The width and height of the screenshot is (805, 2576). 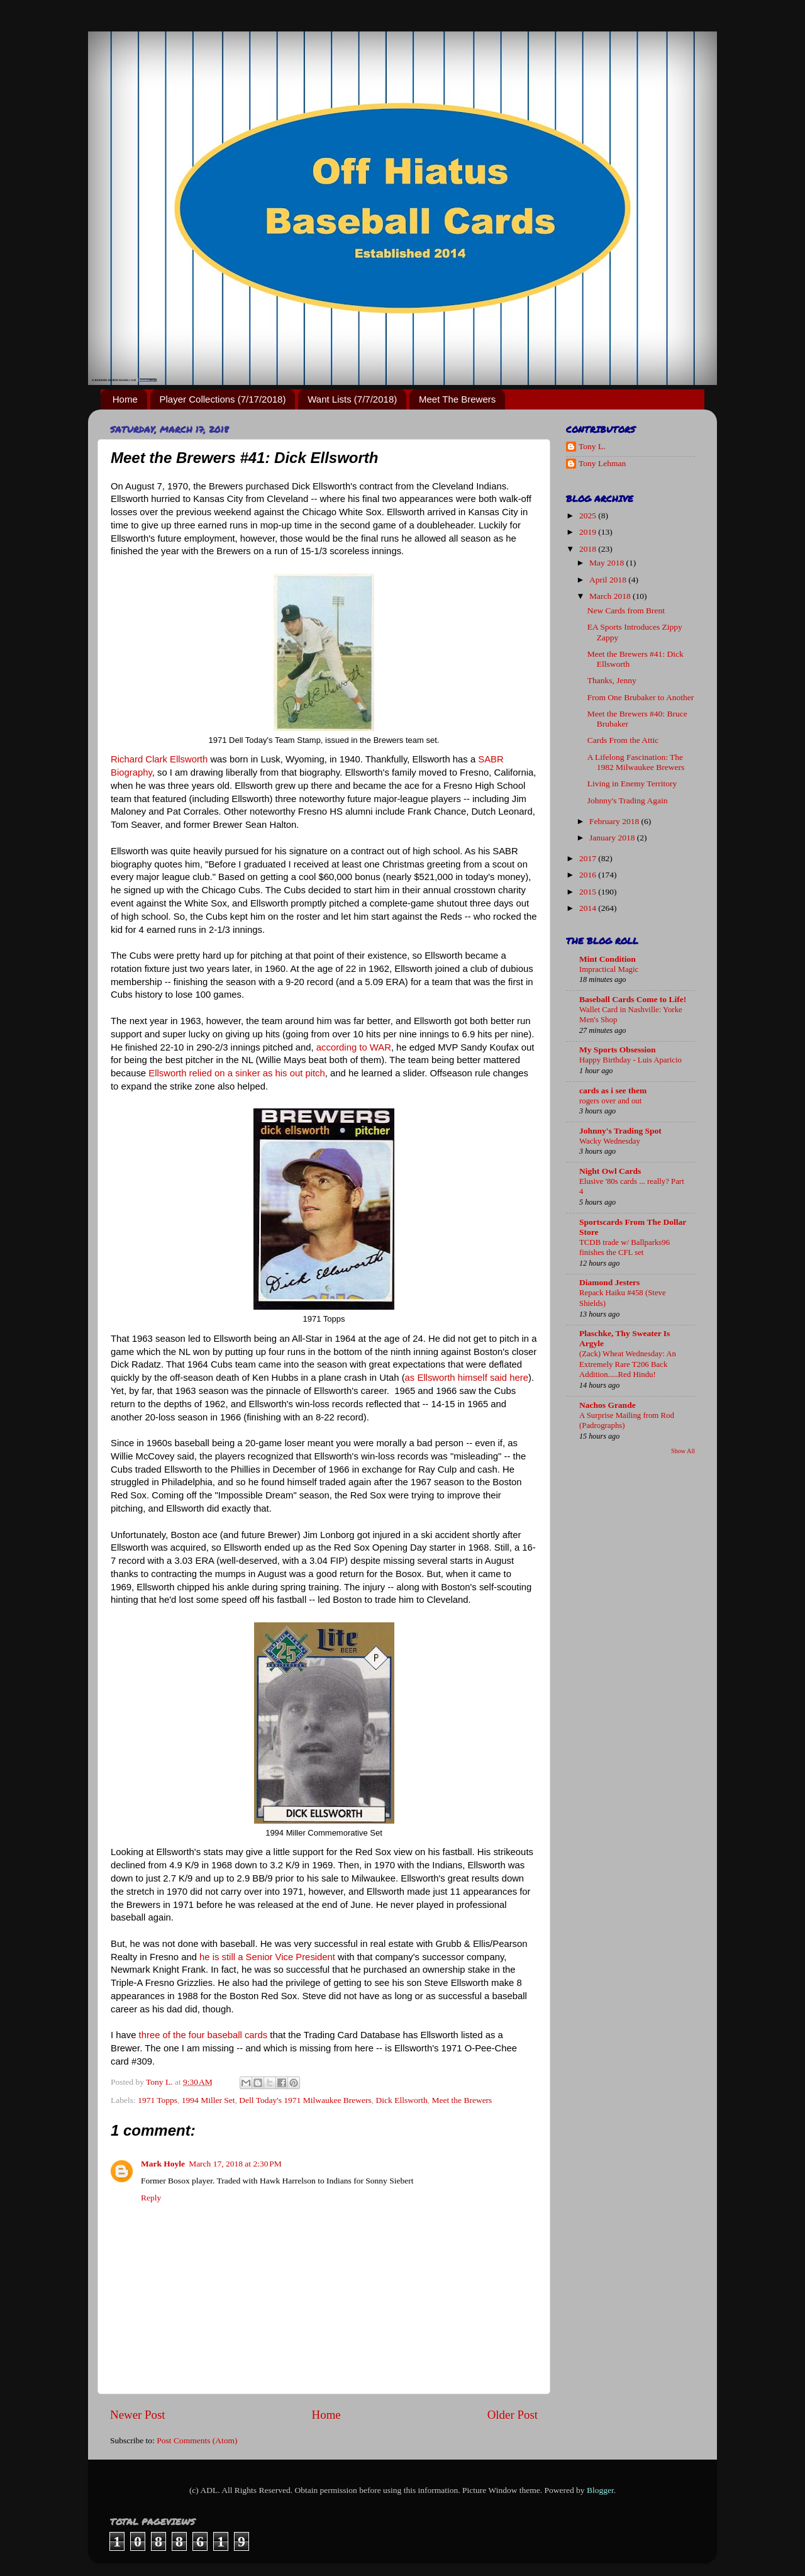 What do you see at coordinates (588, 515) in the screenshot?
I see `2025` at bounding box center [588, 515].